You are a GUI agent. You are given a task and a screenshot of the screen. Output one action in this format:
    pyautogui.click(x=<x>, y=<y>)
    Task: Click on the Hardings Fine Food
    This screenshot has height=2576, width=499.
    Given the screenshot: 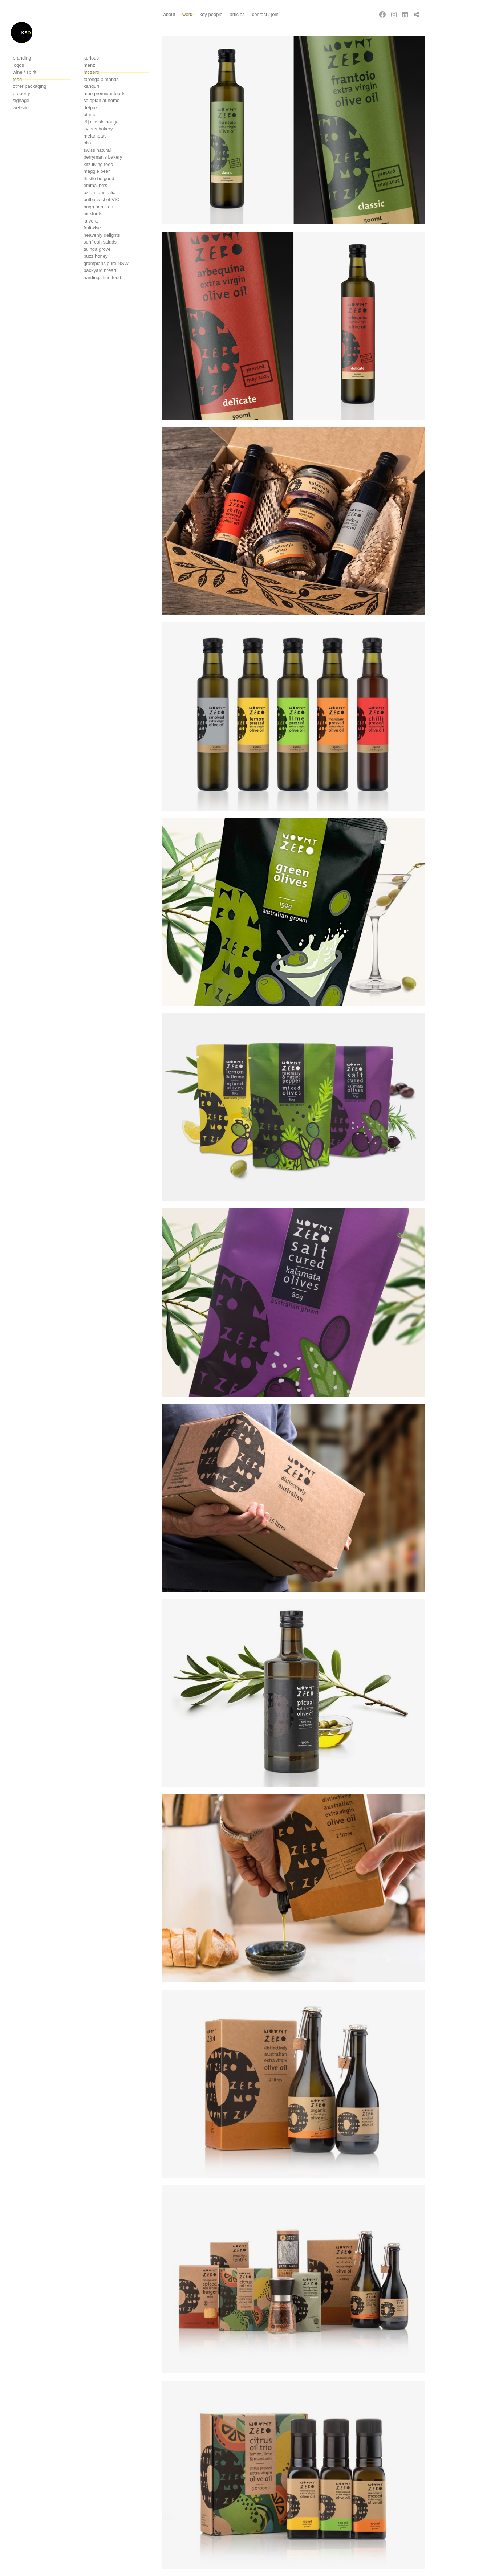 What is the action you would take?
    pyautogui.click(x=102, y=277)
    